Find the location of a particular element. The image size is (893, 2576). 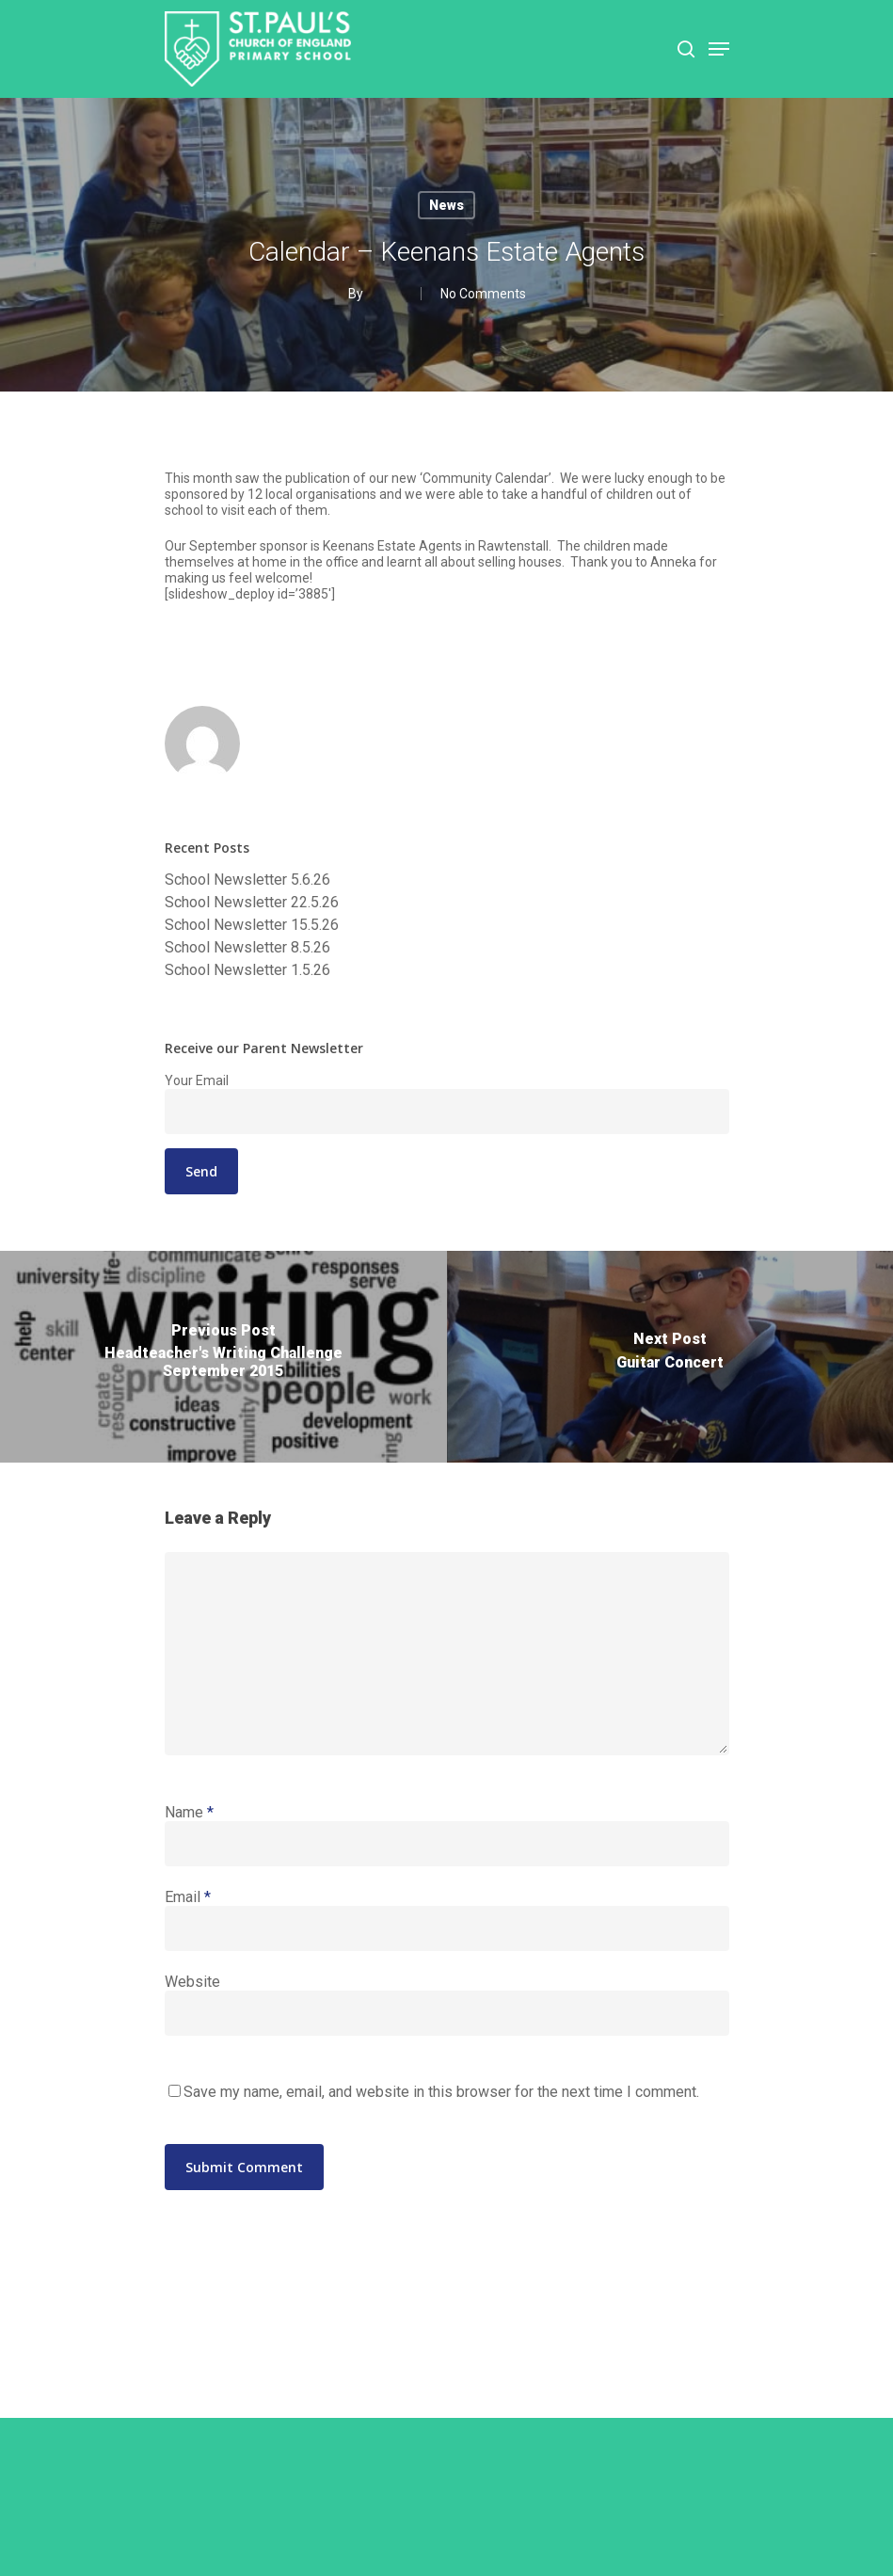

Name is located at coordinates (189, 1812).